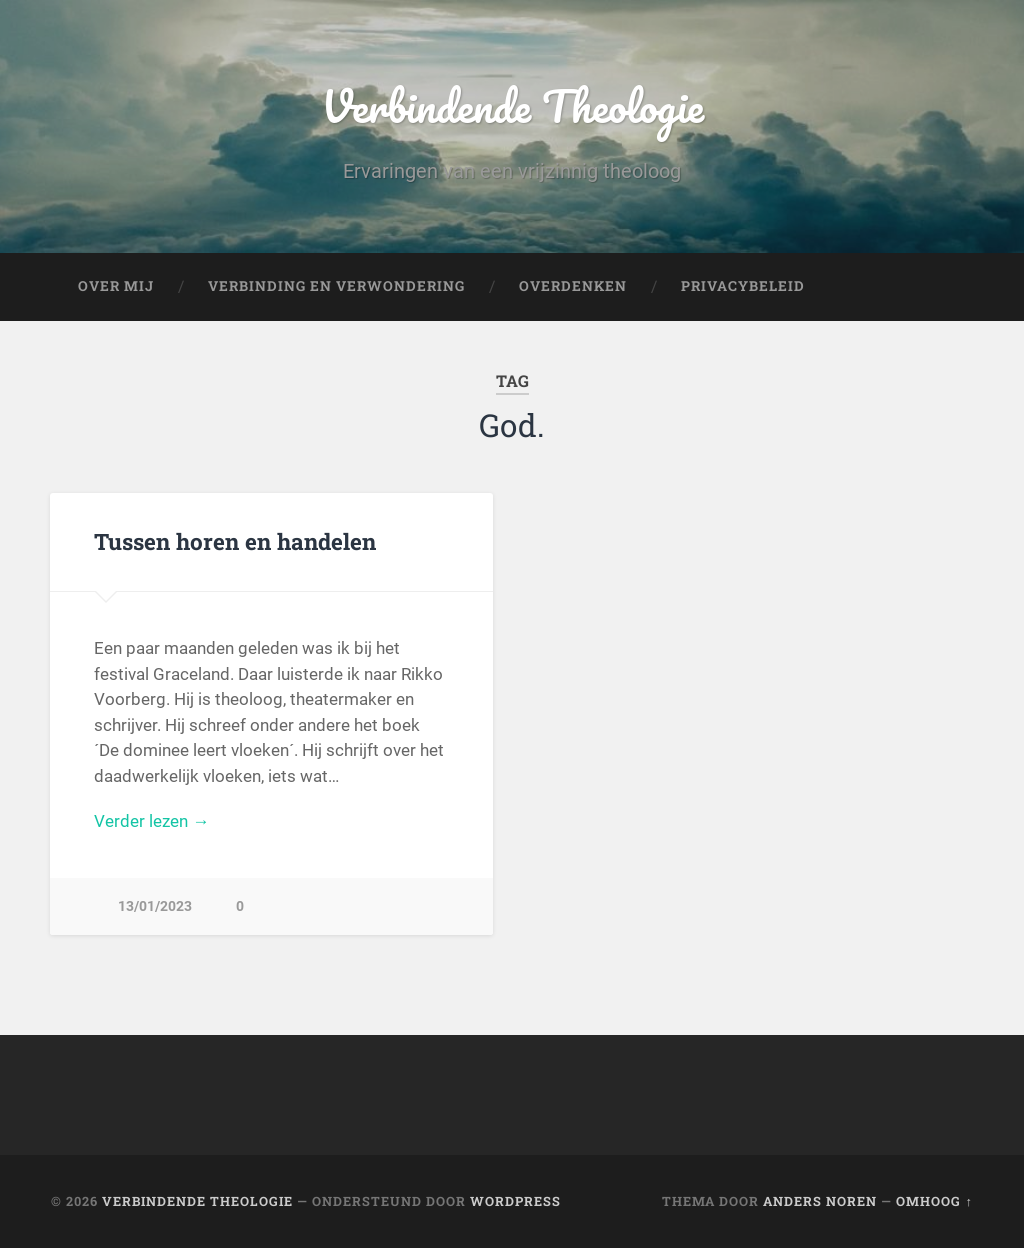  What do you see at coordinates (515, 1201) in the screenshot?
I see `WordPress` at bounding box center [515, 1201].